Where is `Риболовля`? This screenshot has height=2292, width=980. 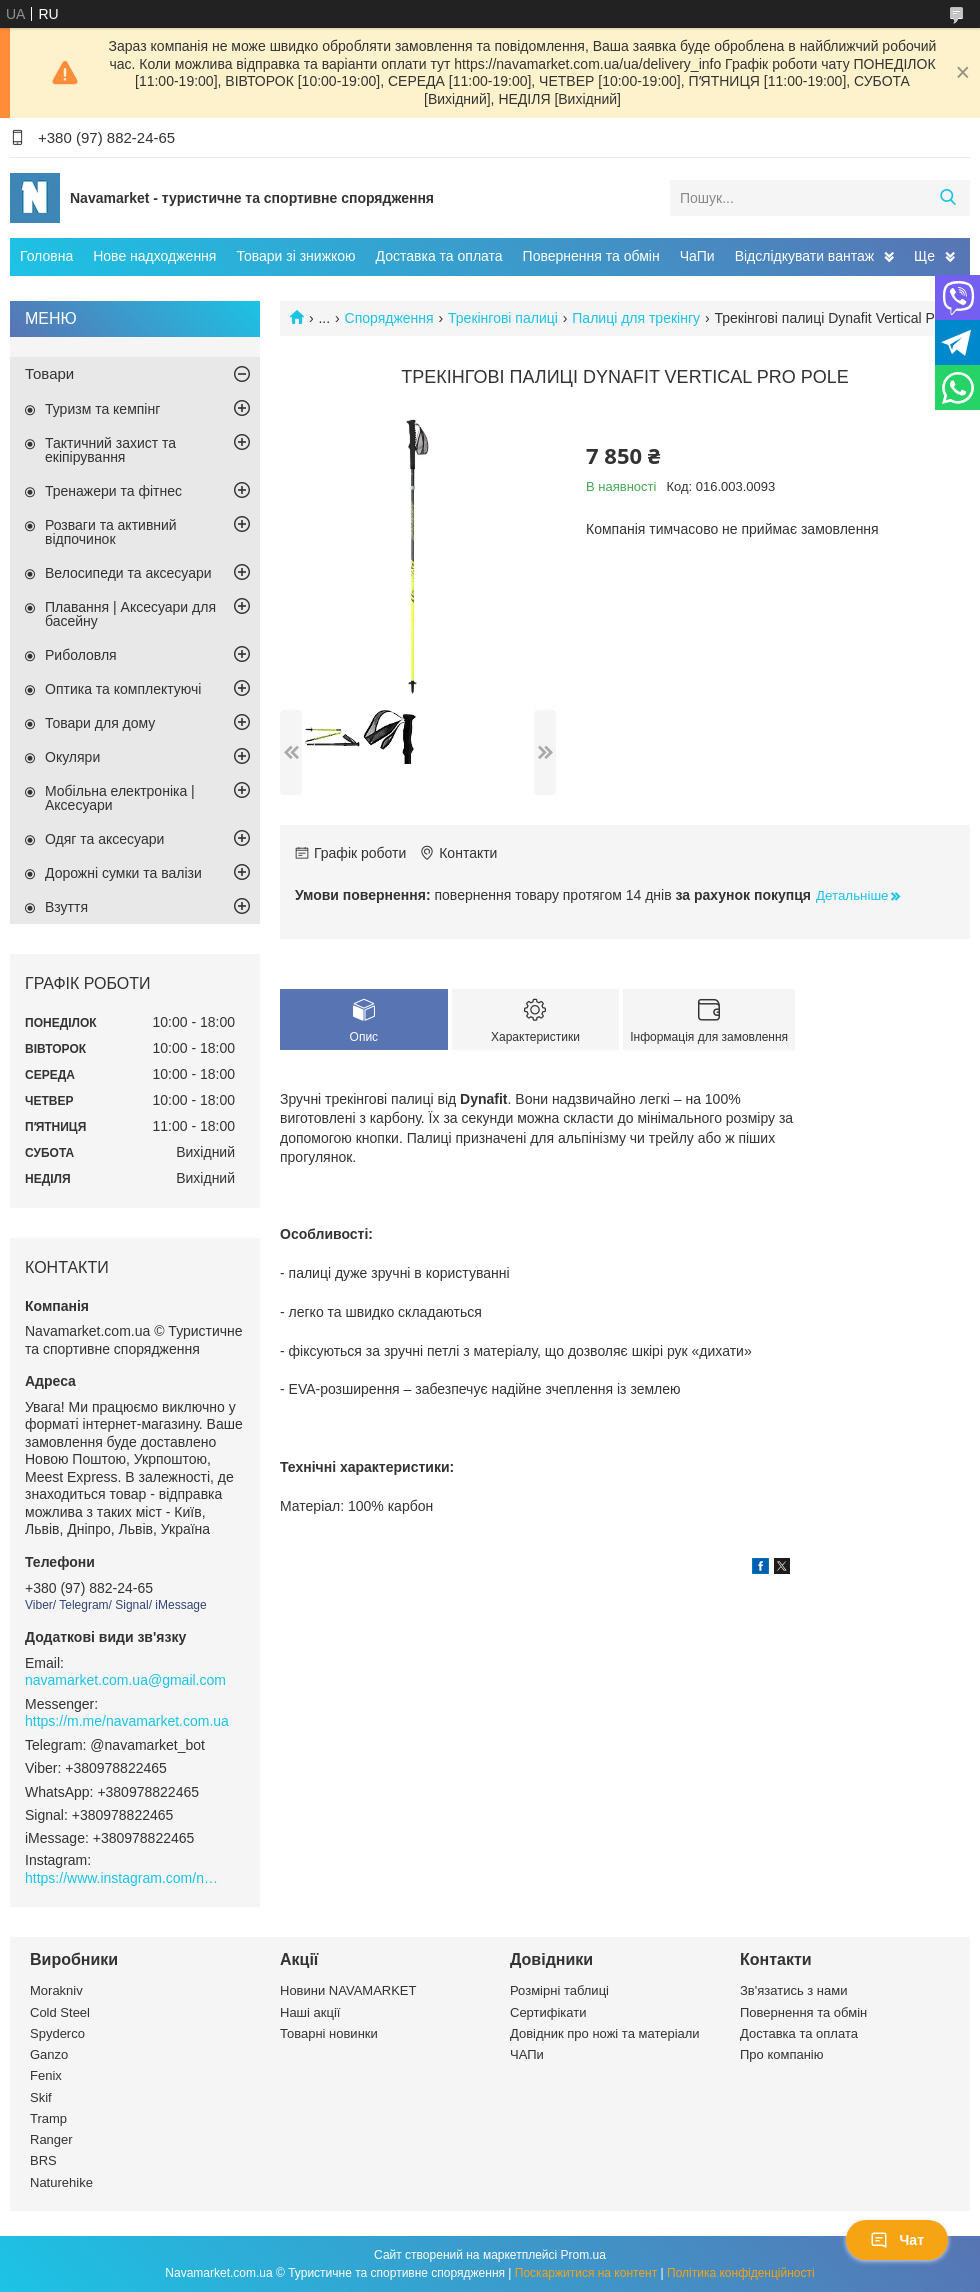 Риболовля is located at coordinates (81, 655).